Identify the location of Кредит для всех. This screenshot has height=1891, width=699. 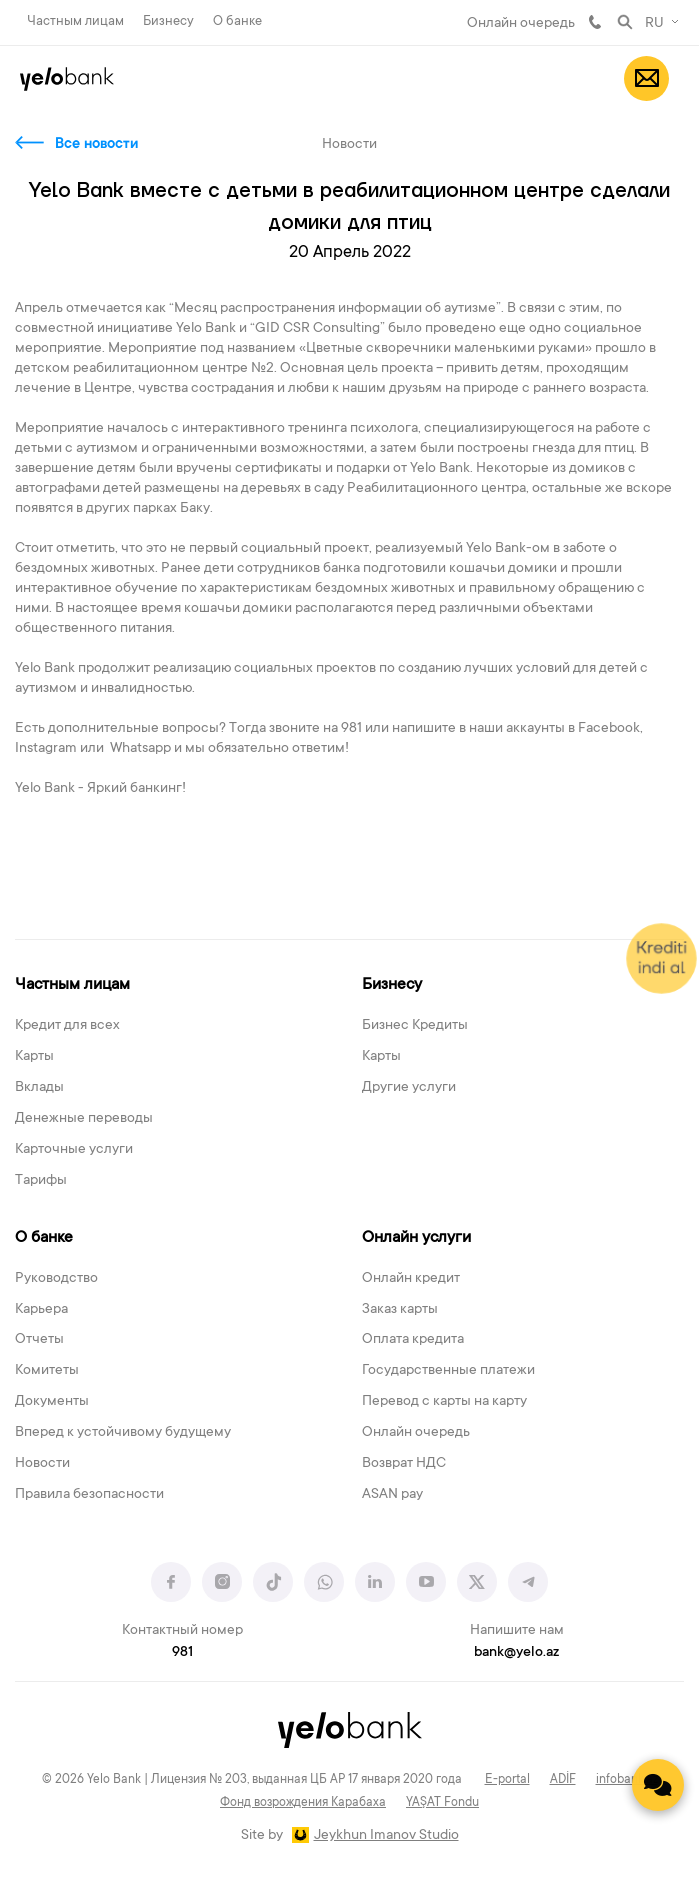
(67, 1026).